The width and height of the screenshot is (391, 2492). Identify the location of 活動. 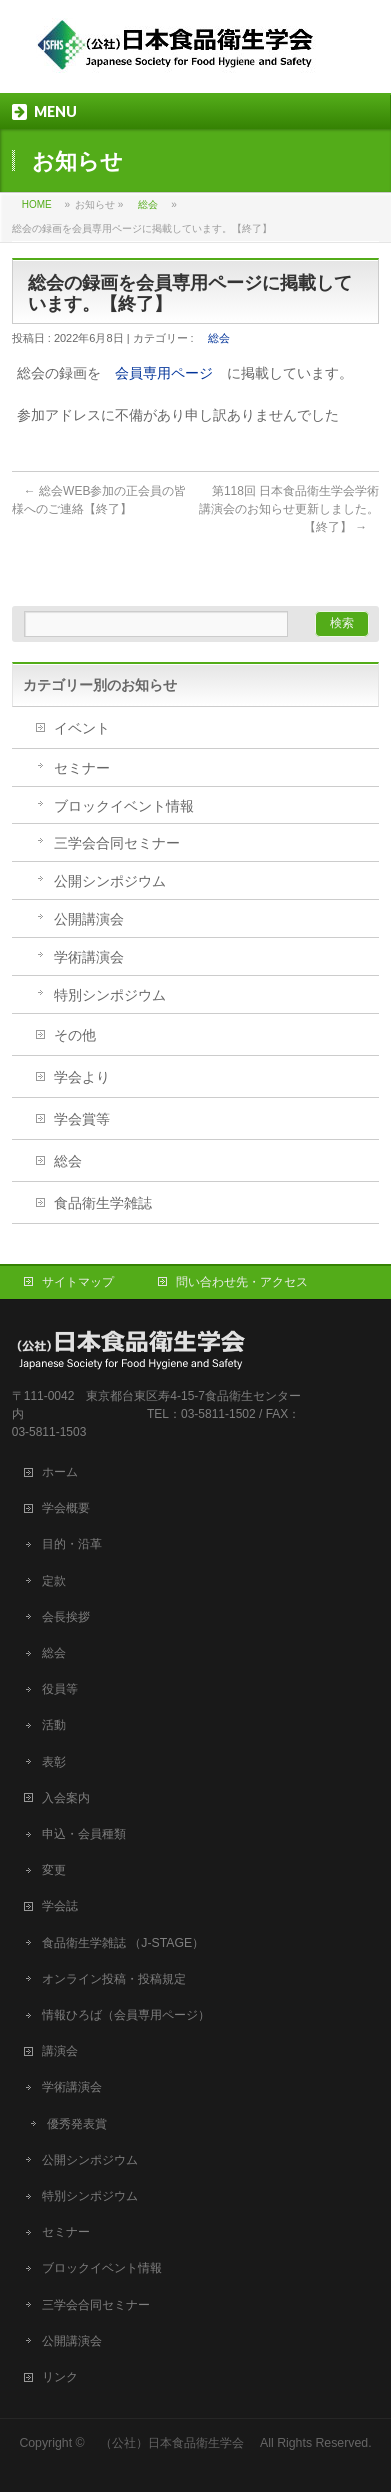
(54, 1725).